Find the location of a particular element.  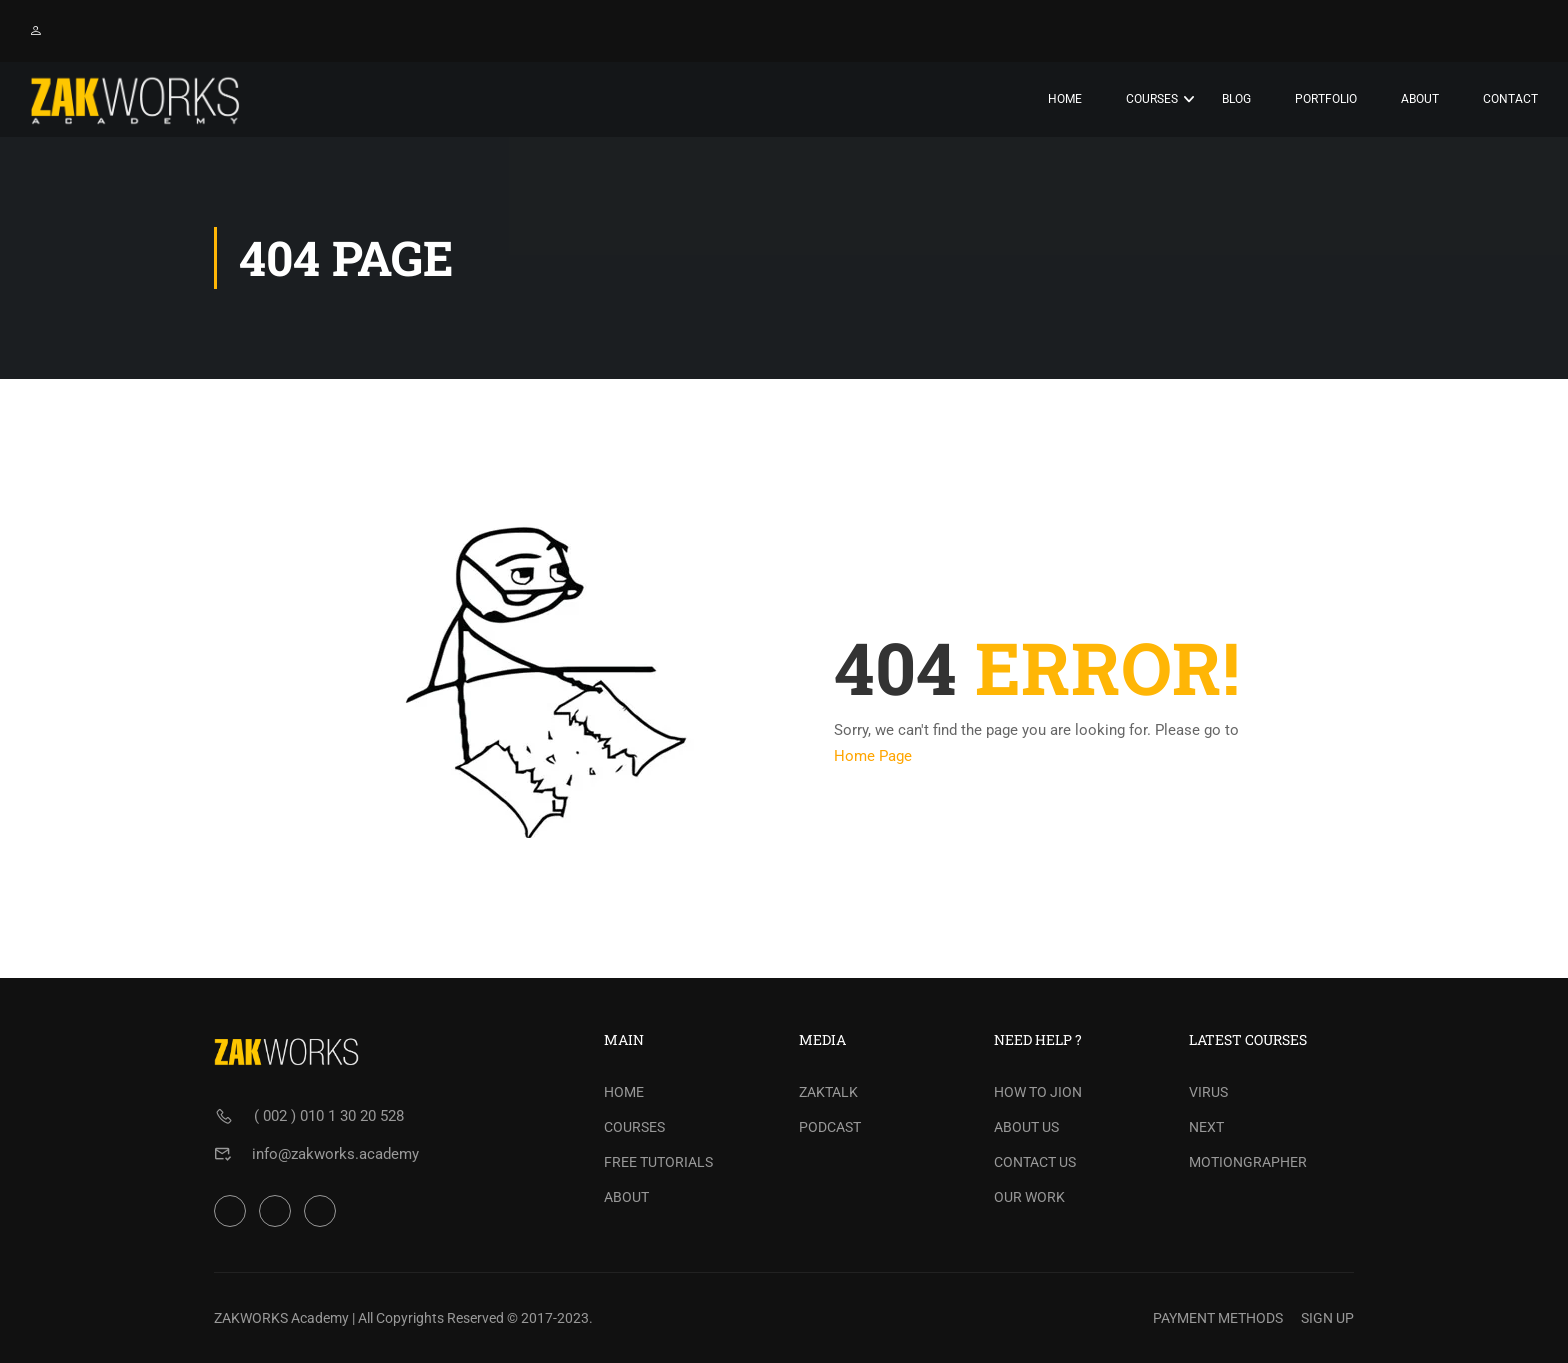

info@zakworks.academy is located at coordinates (335, 1154).